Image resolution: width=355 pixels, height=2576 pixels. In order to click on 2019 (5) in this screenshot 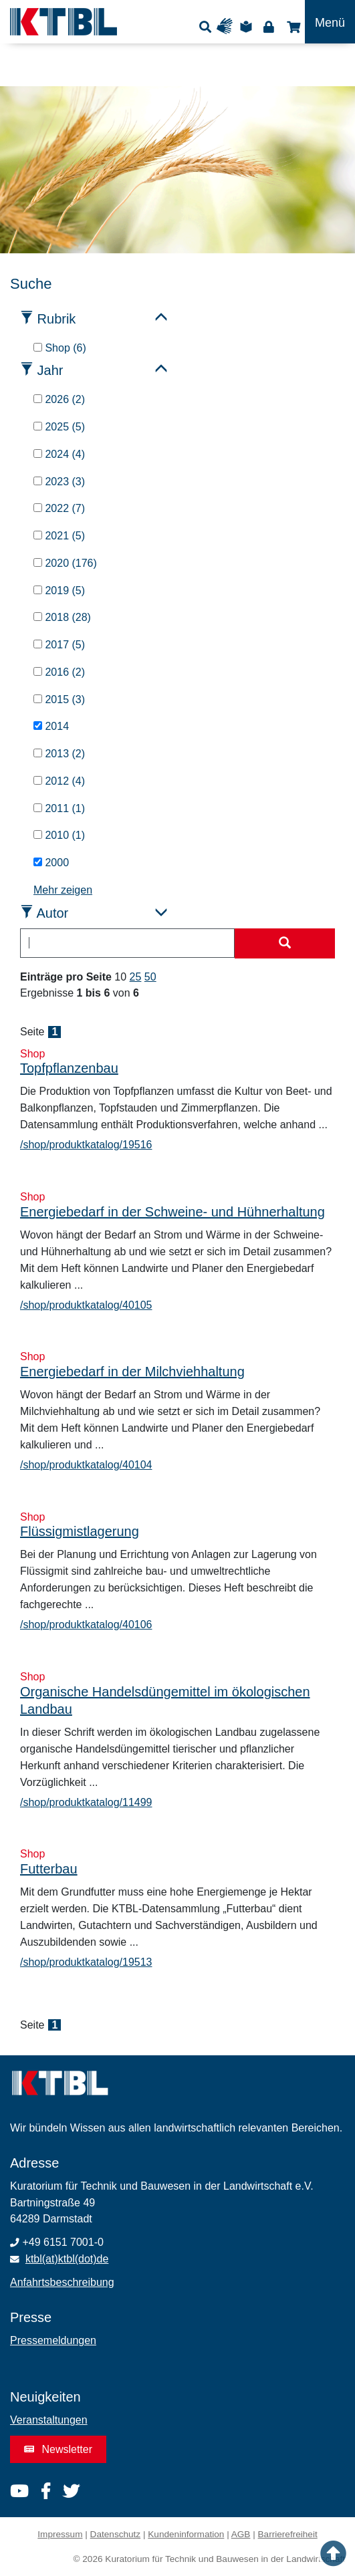, I will do `click(59, 590)`.